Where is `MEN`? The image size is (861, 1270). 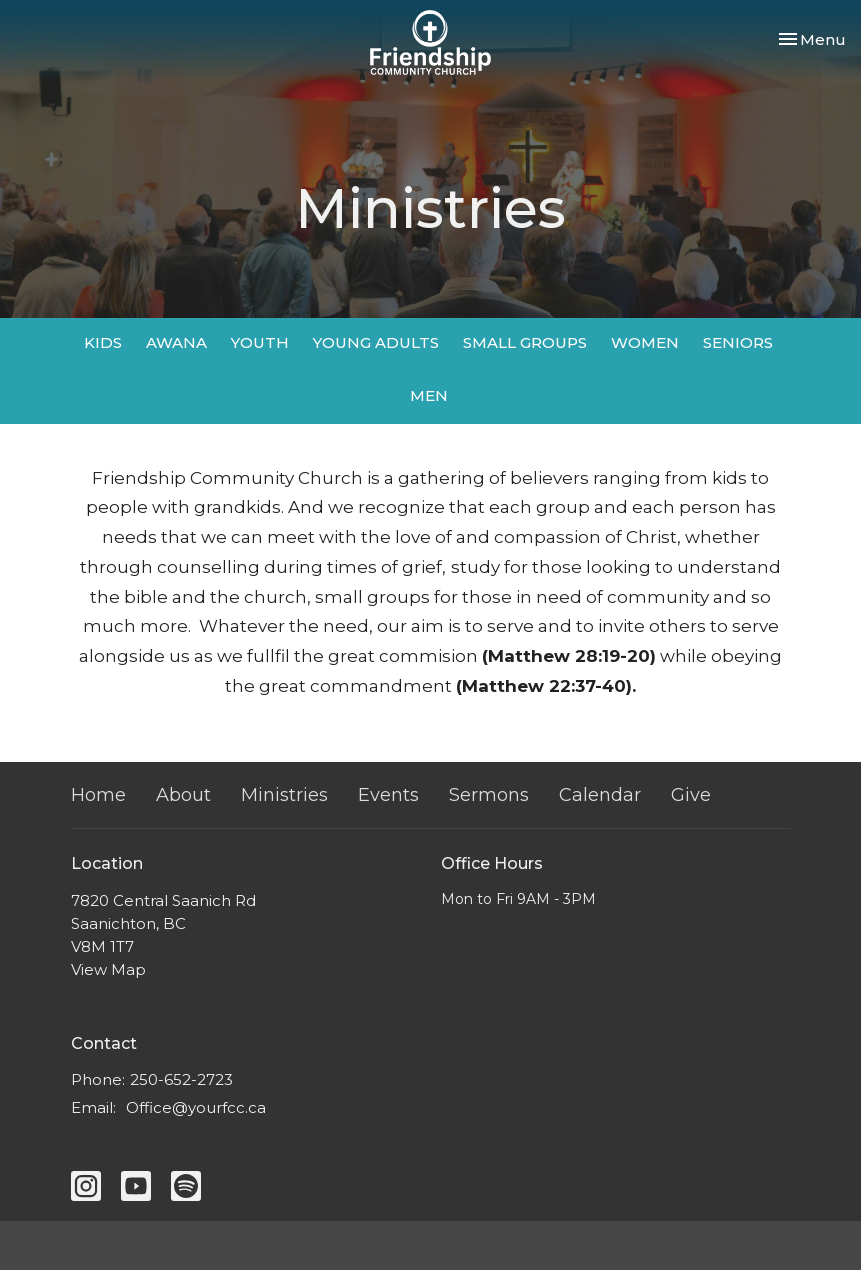 MEN is located at coordinates (429, 395).